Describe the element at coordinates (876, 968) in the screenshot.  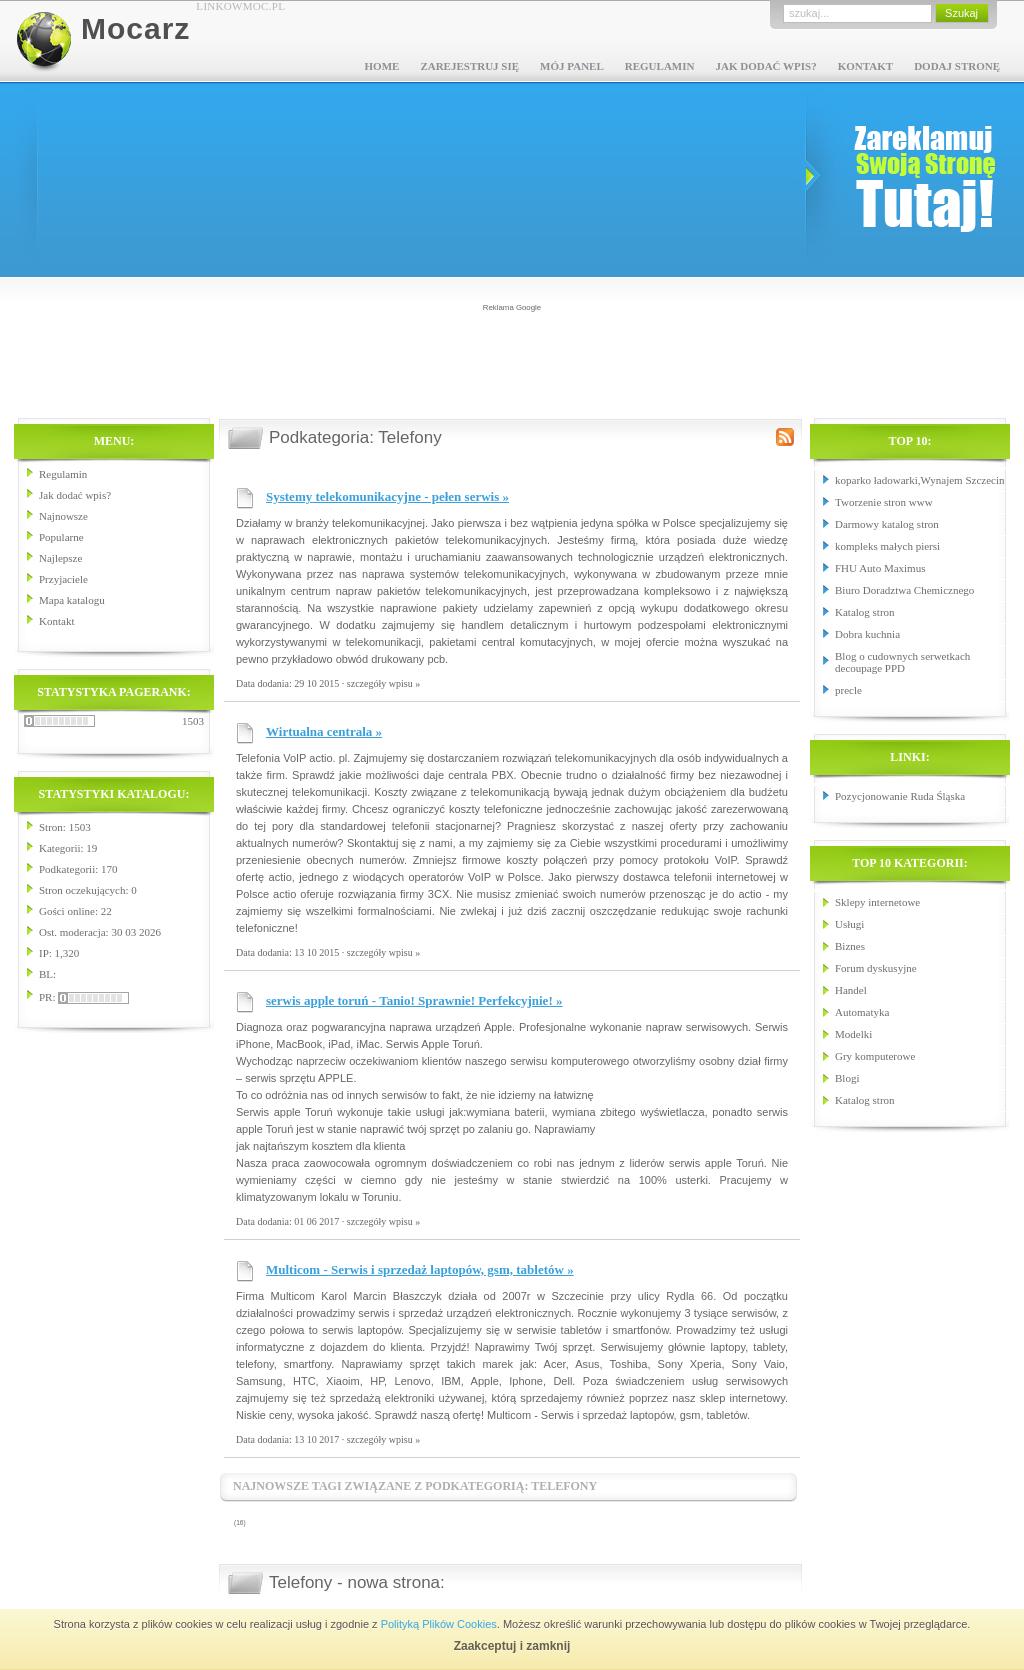
I see `Forum dyskusyjne` at that location.